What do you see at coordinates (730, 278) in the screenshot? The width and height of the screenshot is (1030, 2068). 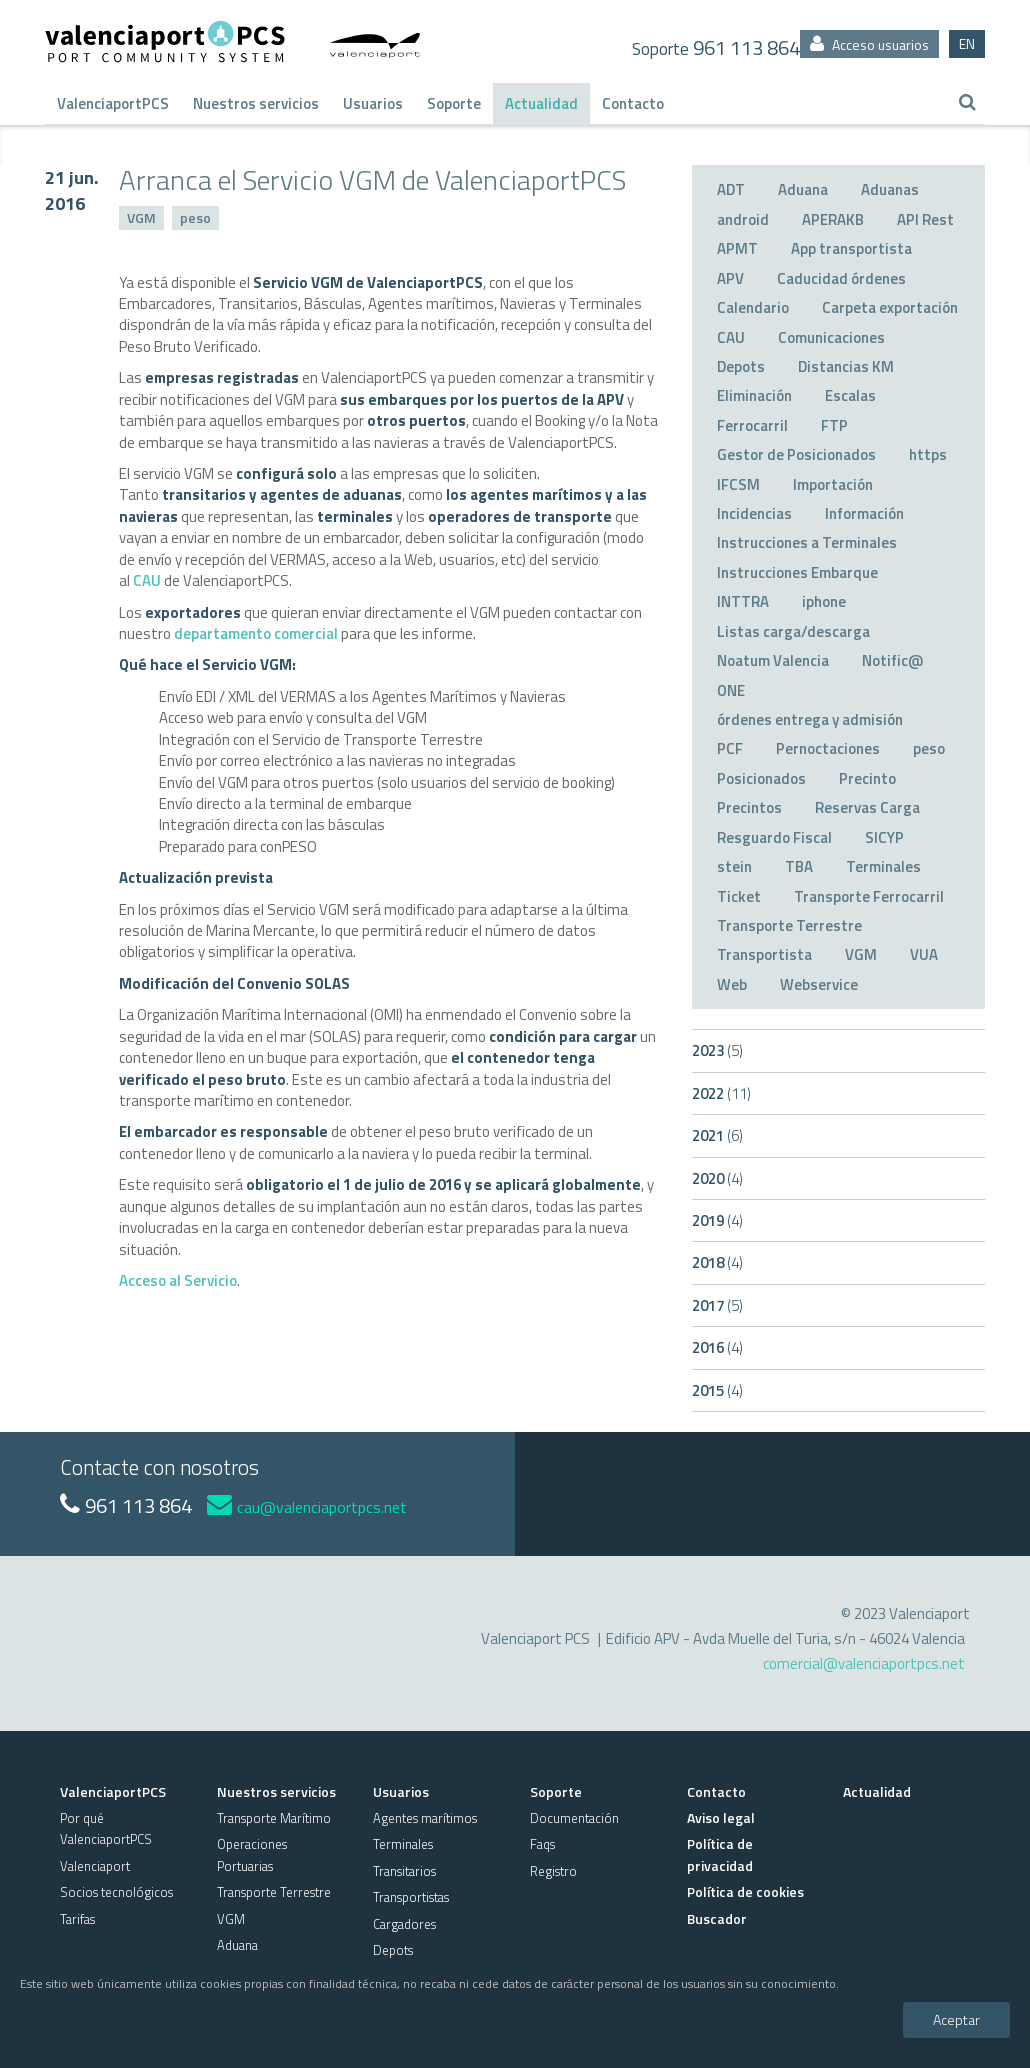 I see `APV` at bounding box center [730, 278].